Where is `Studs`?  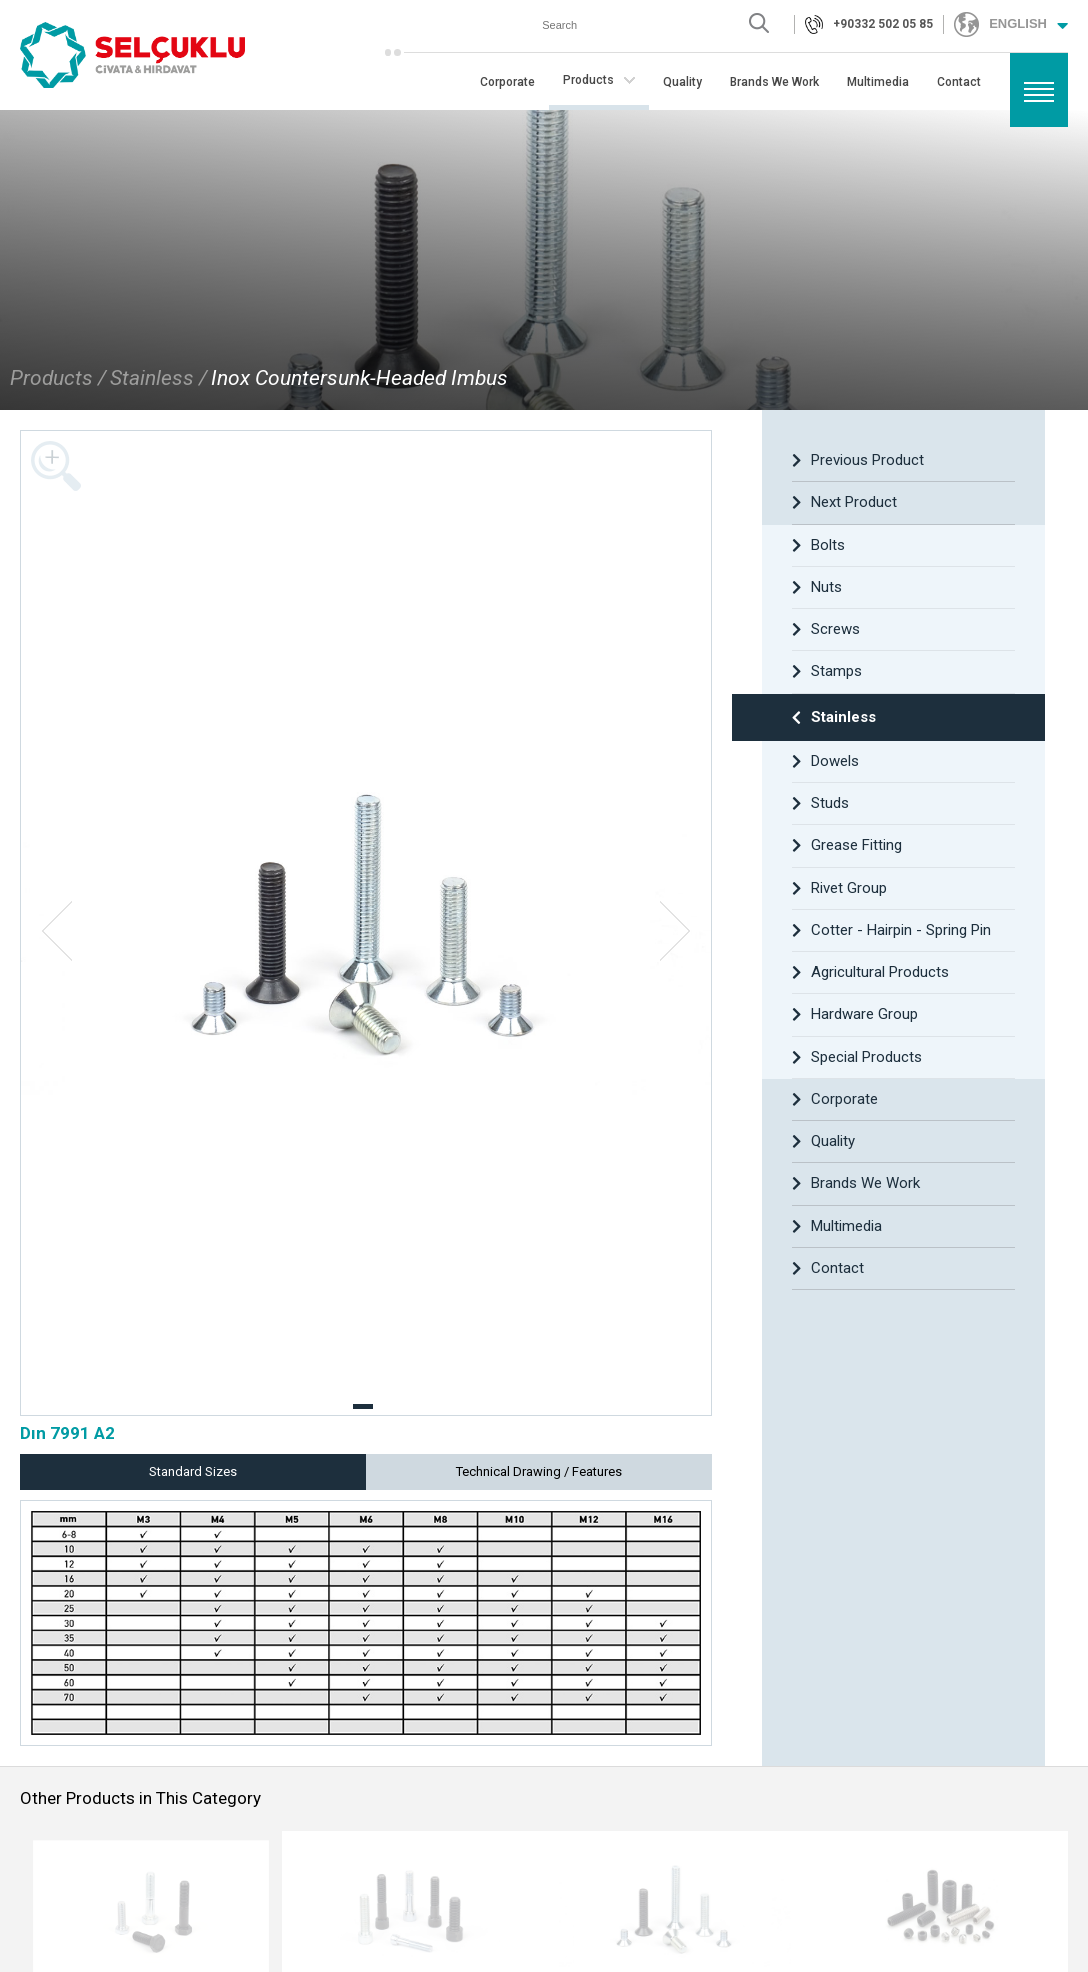
Studs is located at coordinates (820, 803).